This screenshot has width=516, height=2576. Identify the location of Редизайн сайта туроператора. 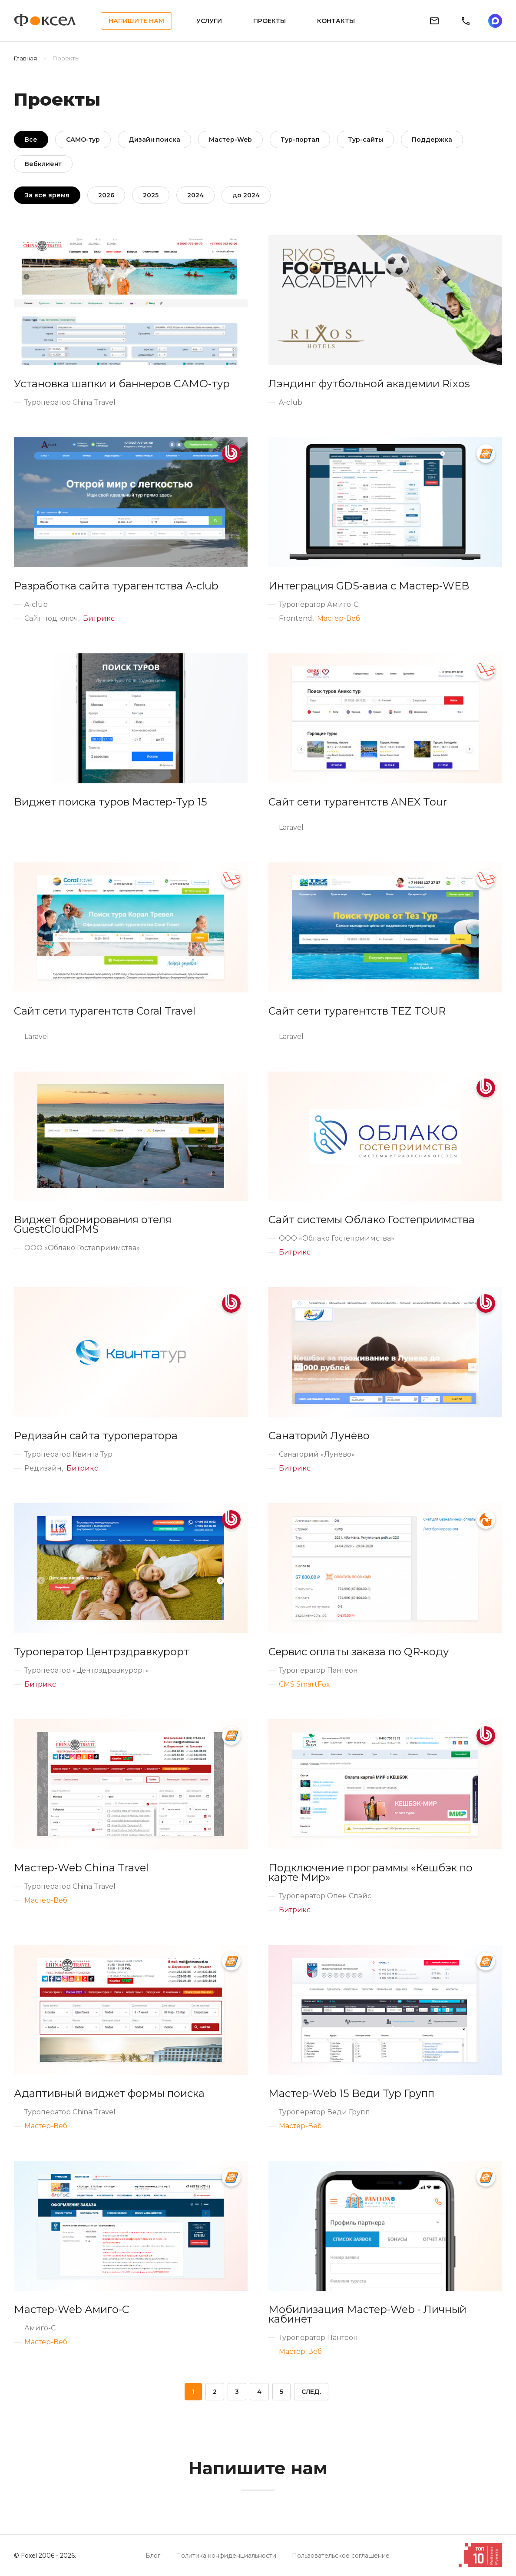
(96, 1436).